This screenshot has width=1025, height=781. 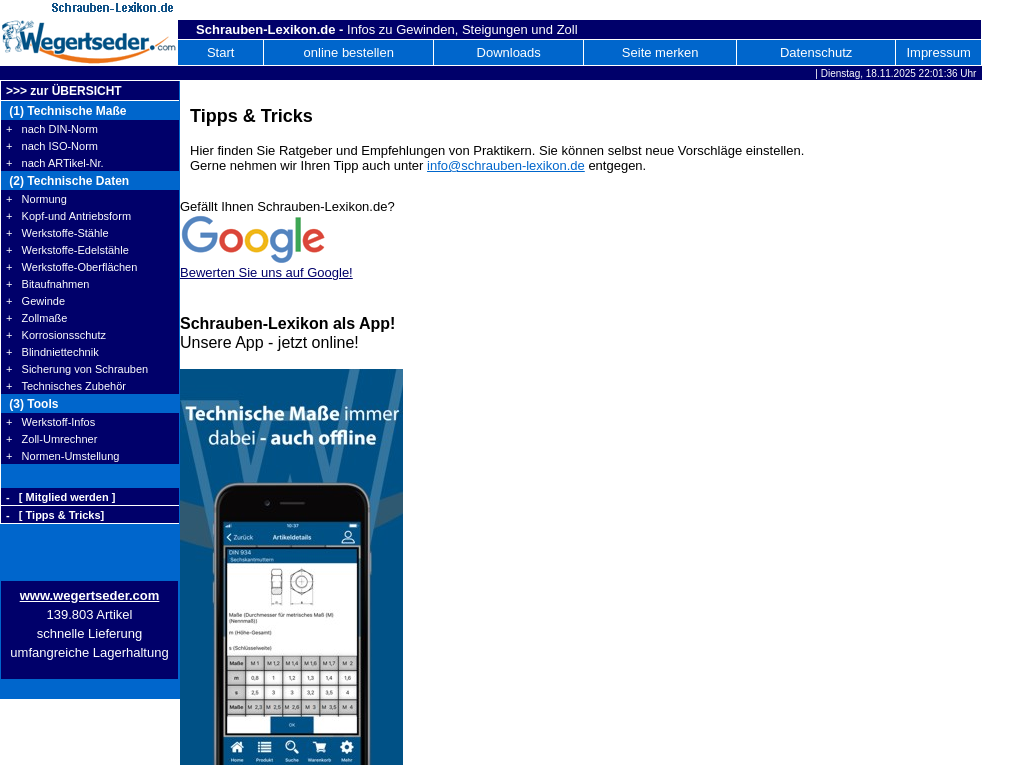 What do you see at coordinates (47, 284) in the screenshot?
I see `+ Bitaufnahmen` at bounding box center [47, 284].